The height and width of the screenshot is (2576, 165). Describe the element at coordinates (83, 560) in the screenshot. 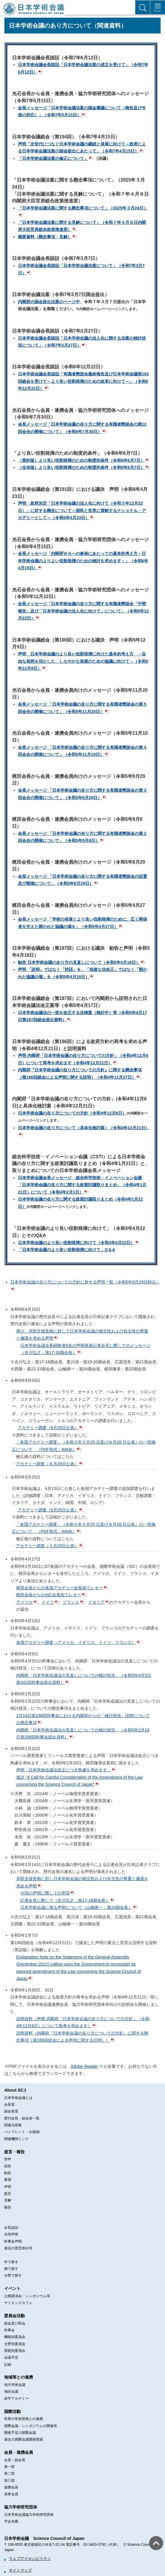

I see `会長メッセージ「内閣府ＷＧへの参画にあたっての基本的考え方－日本学術会議のよりよい役割発揮のための検討を求めます－」（令和6年4月15日）` at that location.